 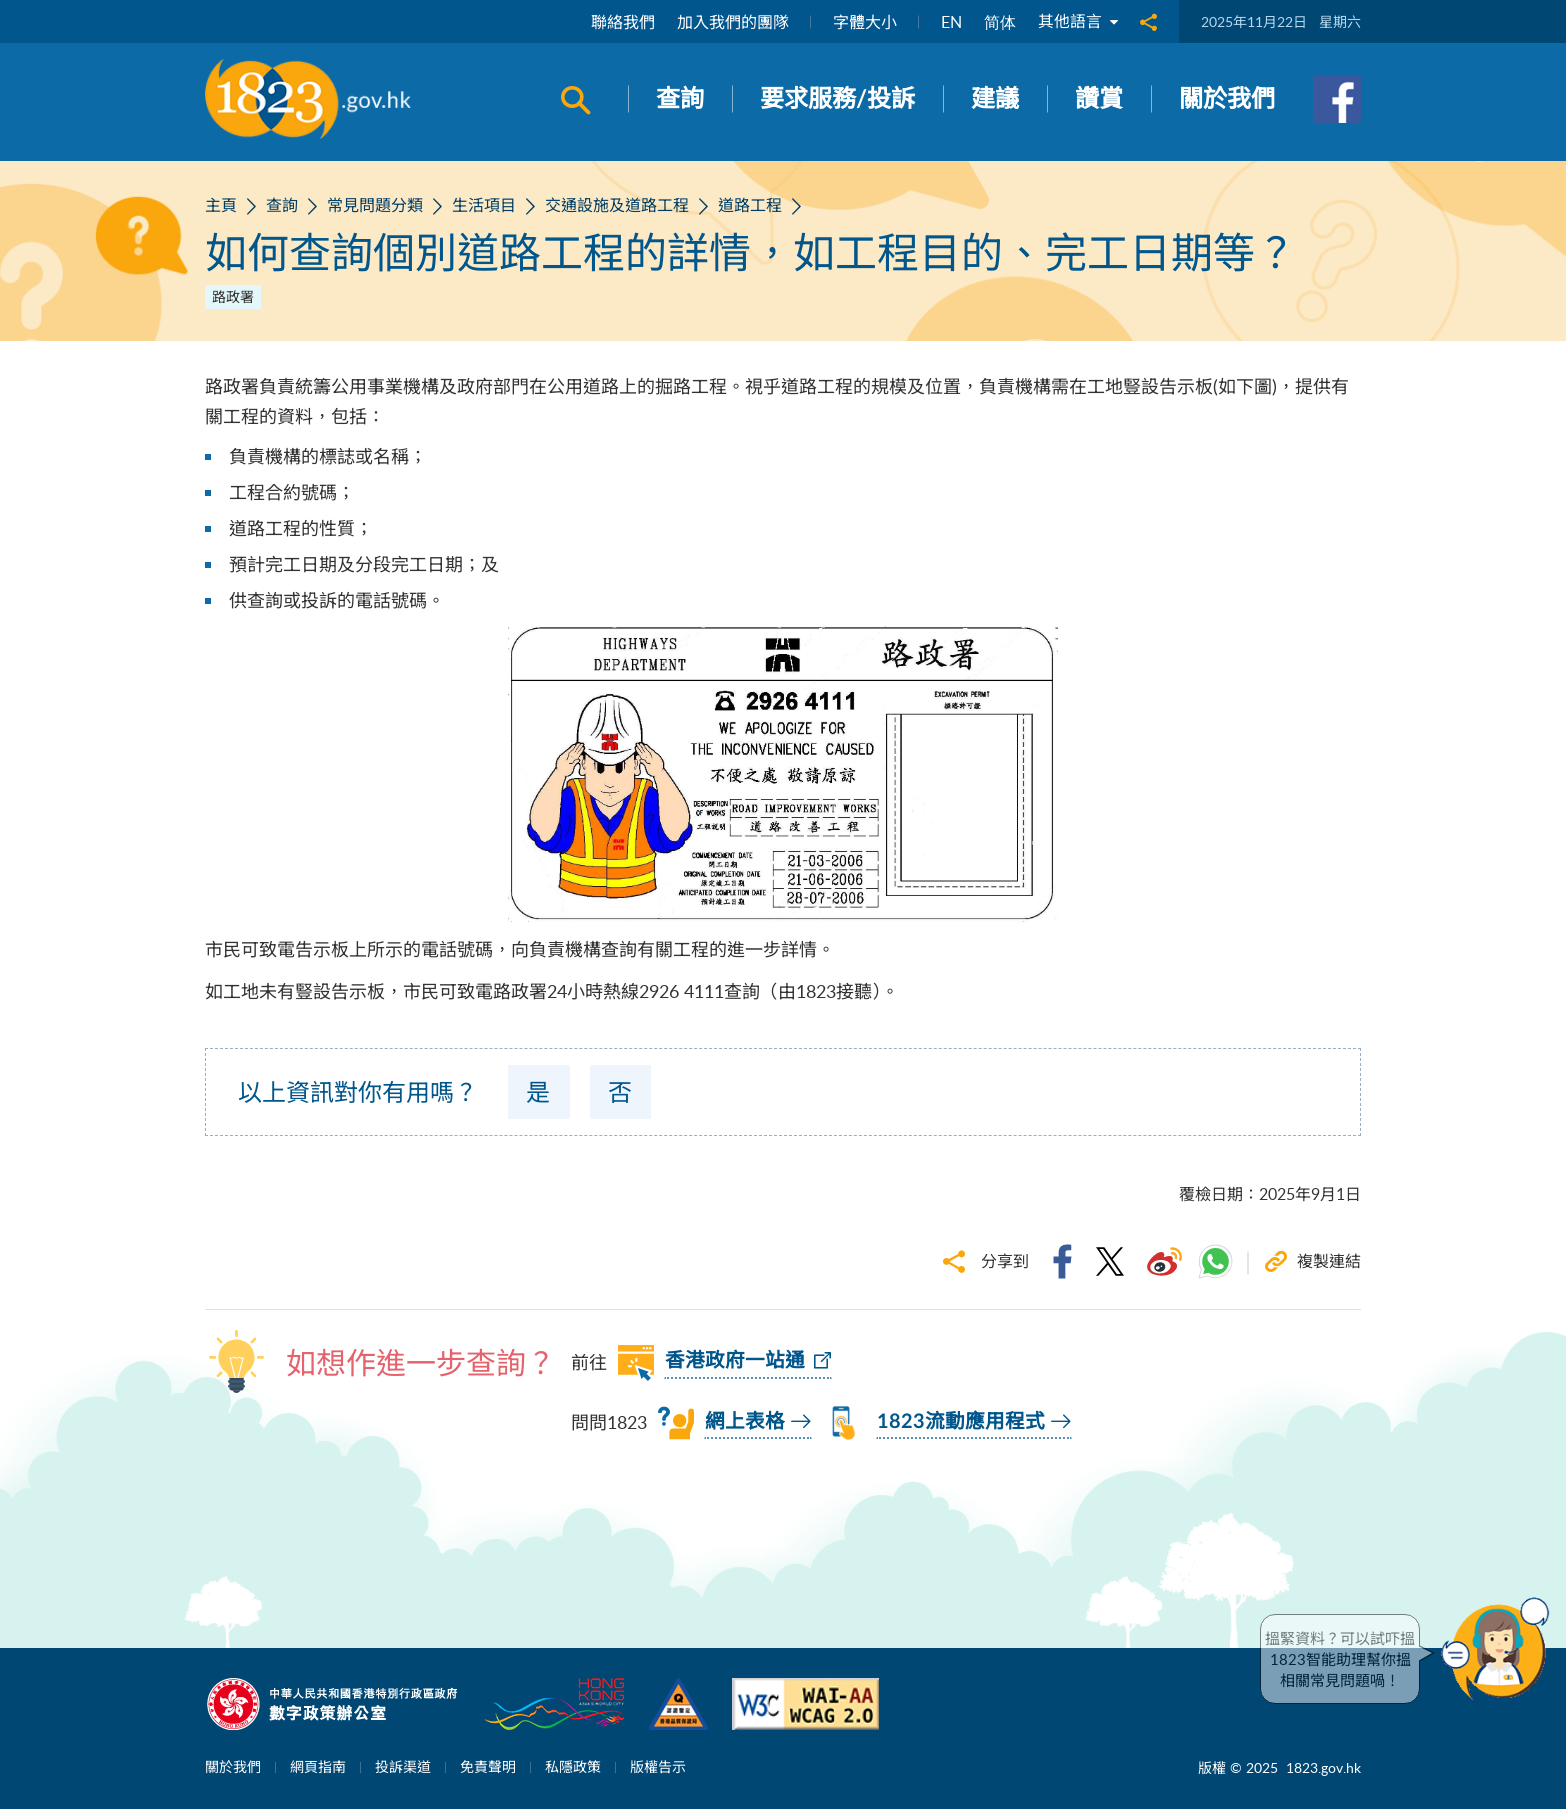 I want to click on 常見問題分類, so click(x=375, y=205).